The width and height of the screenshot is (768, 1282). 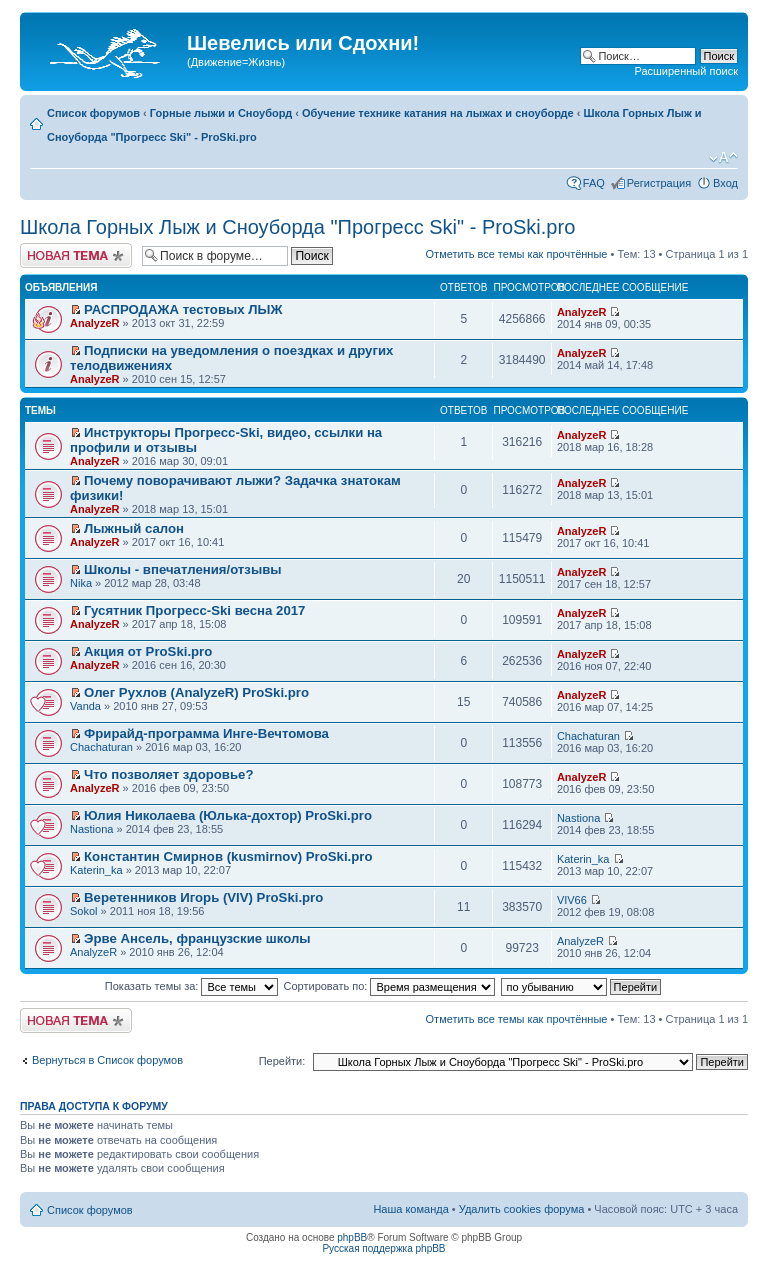 What do you see at coordinates (203, 897) in the screenshot?
I see `Веретенников Игорь (VIV) ProSki.pro` at bounding box center [203, 897].